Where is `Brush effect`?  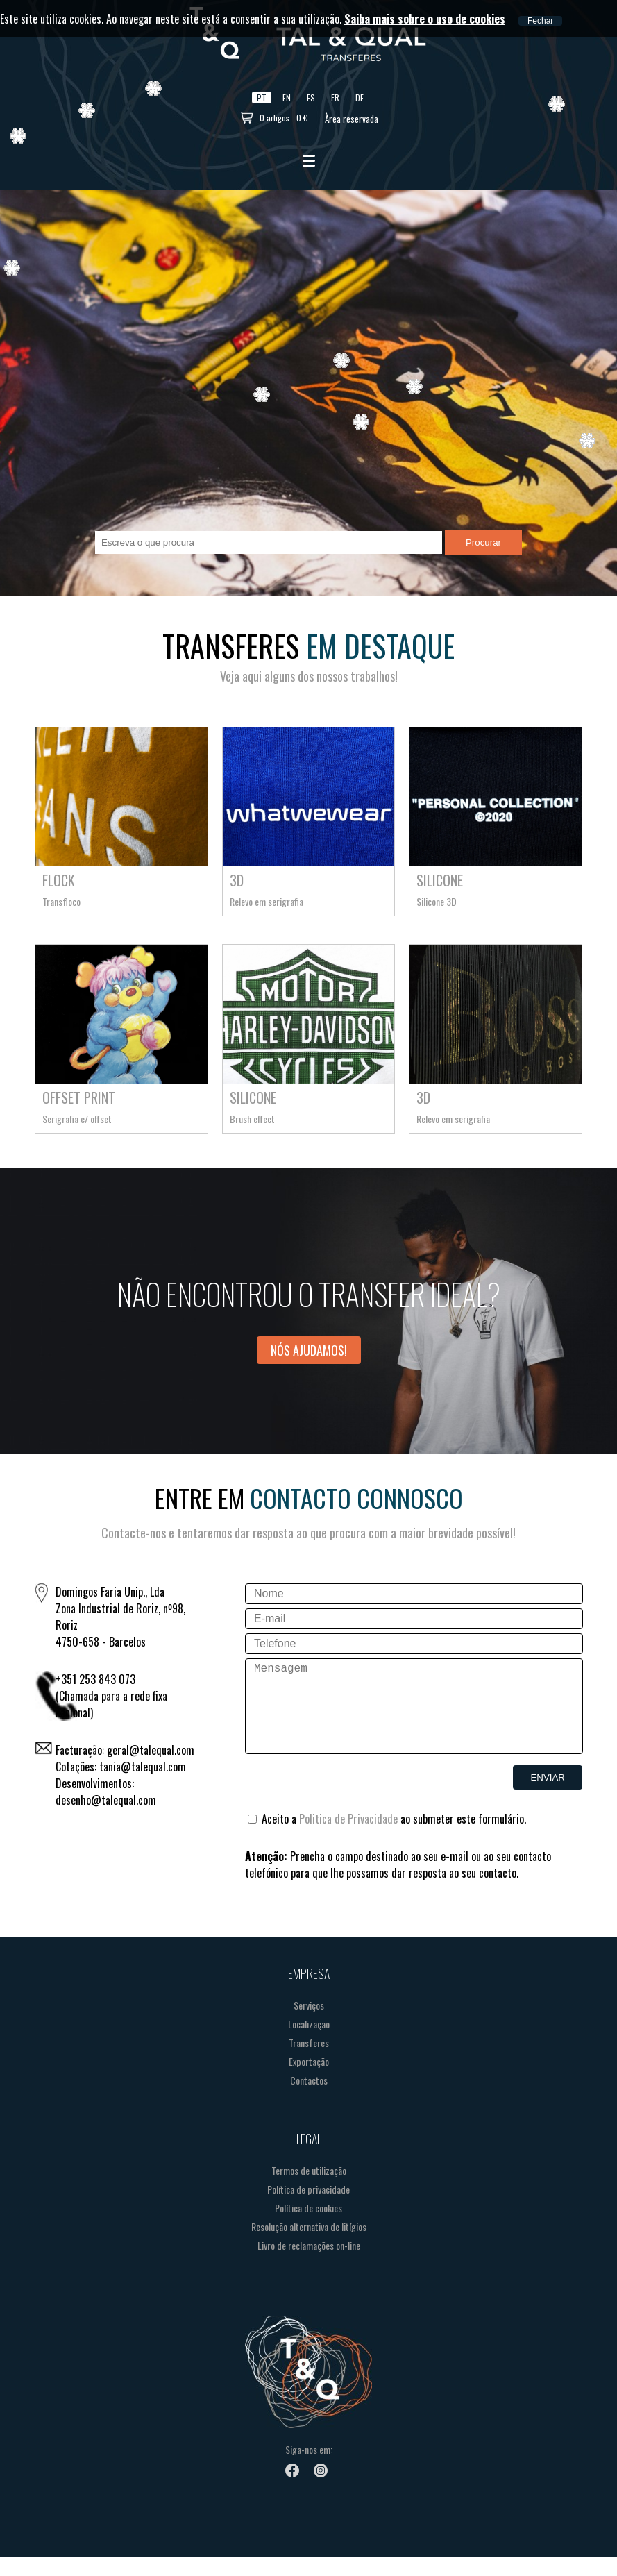 Brush effect is located at coordinates (252, 1118).